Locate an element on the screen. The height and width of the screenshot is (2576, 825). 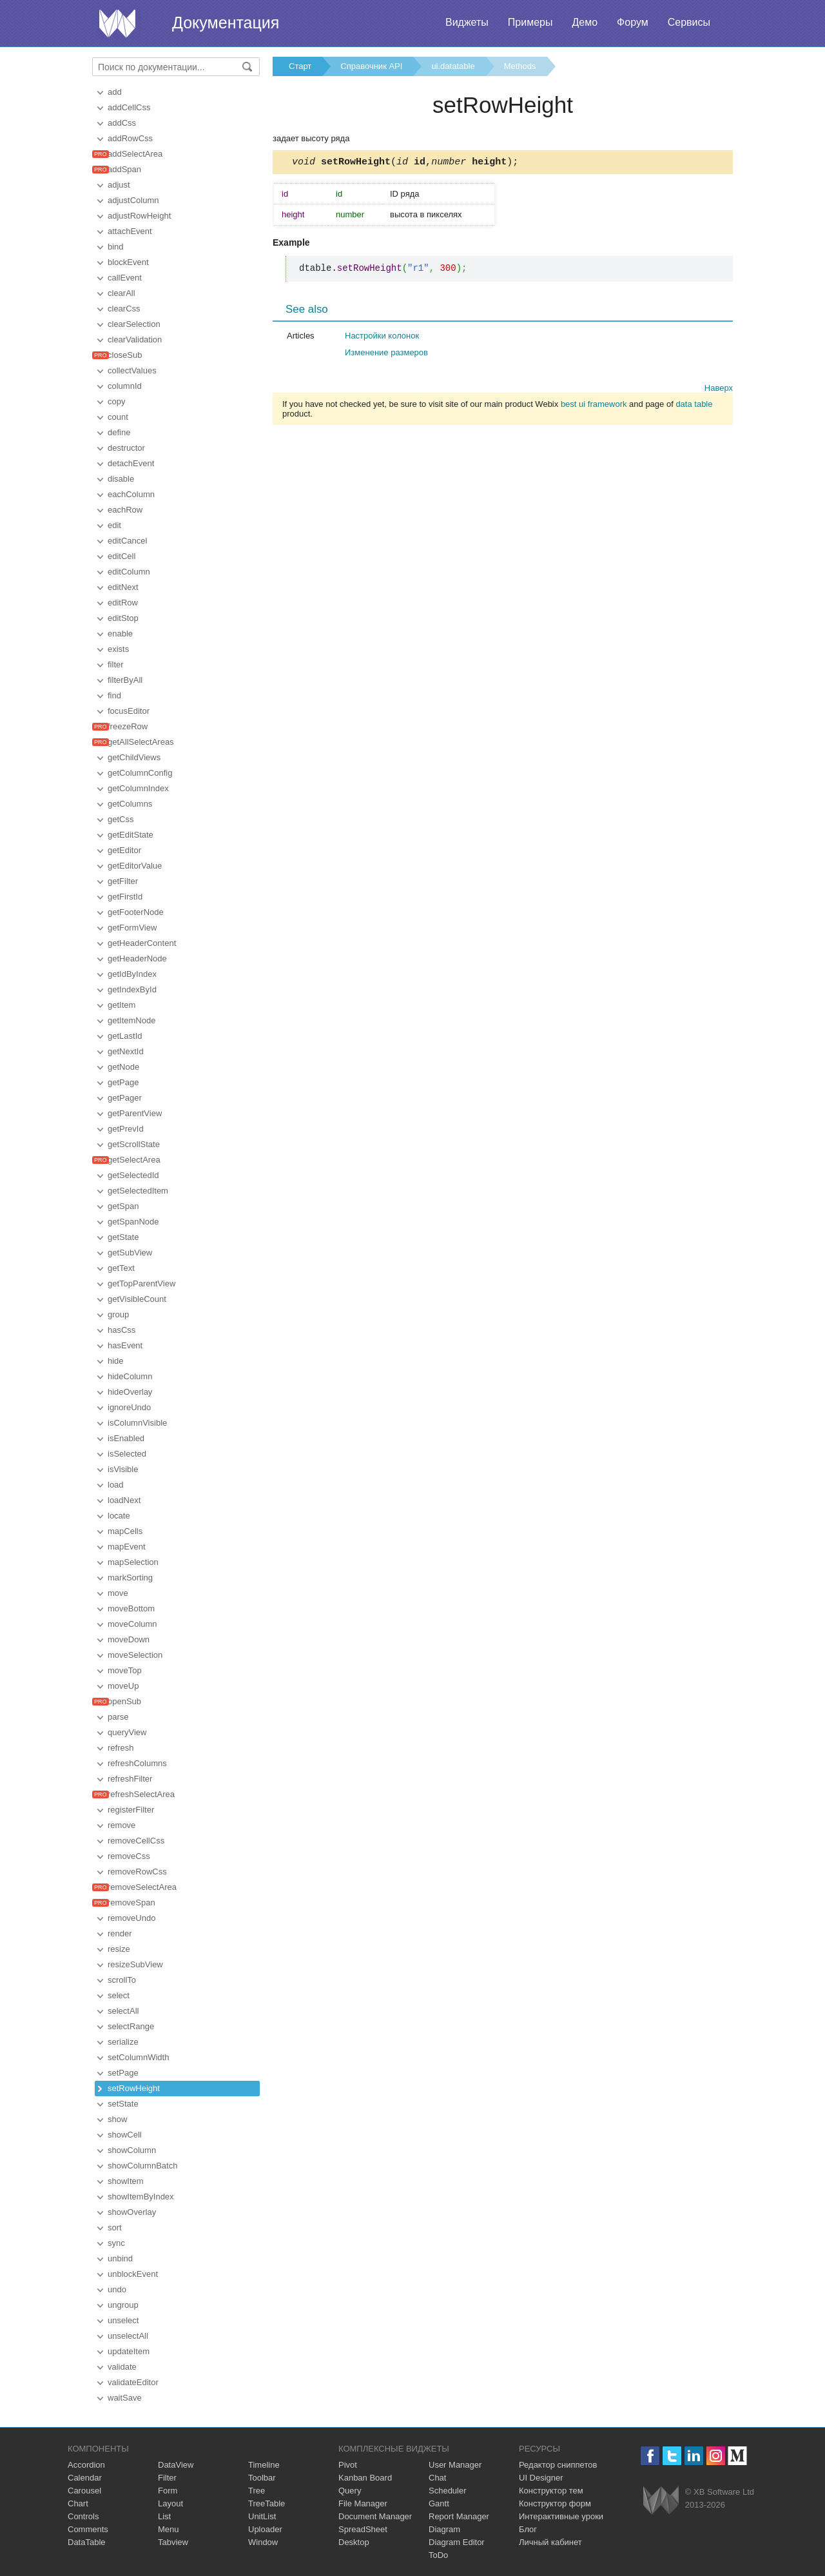
clearAll is located at coordinates (121, 293).